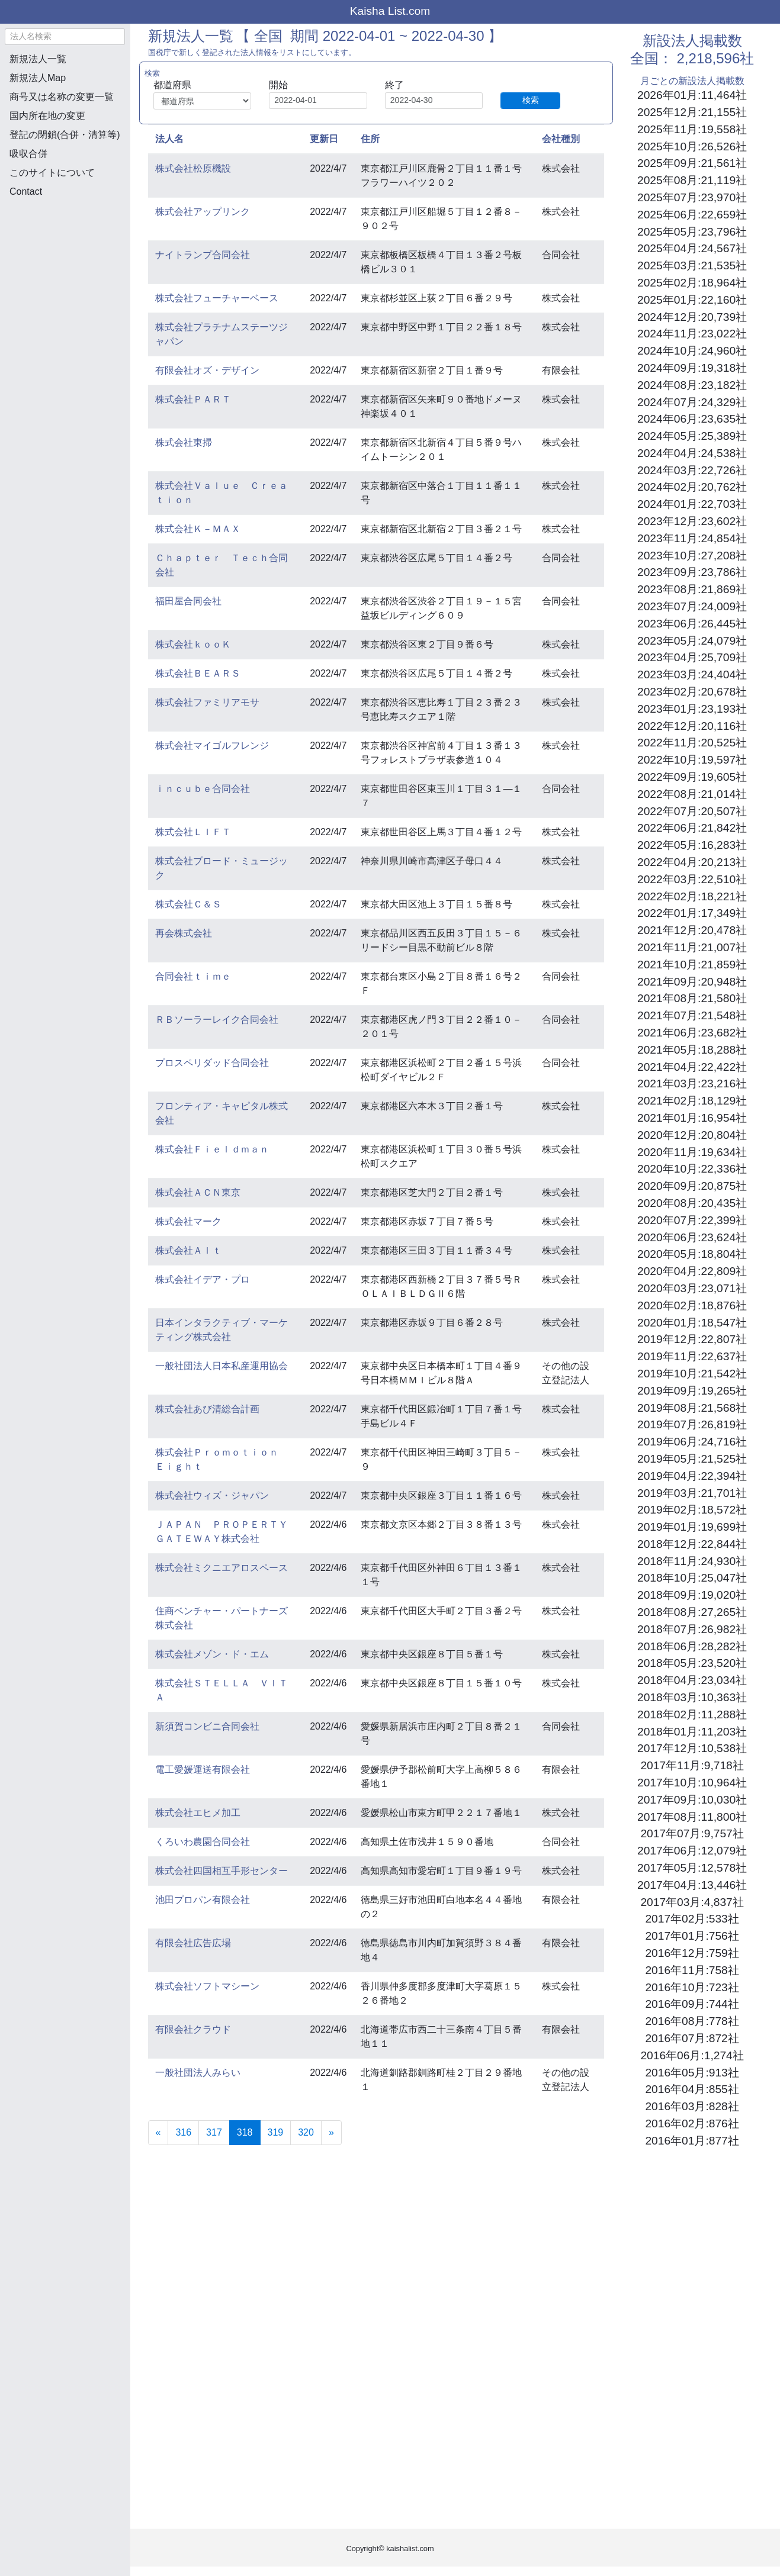  What do you see at coordinates (692, 811) in the screenshot?
I see `2022年07月:20,507社` at bounding box center [692, 811].